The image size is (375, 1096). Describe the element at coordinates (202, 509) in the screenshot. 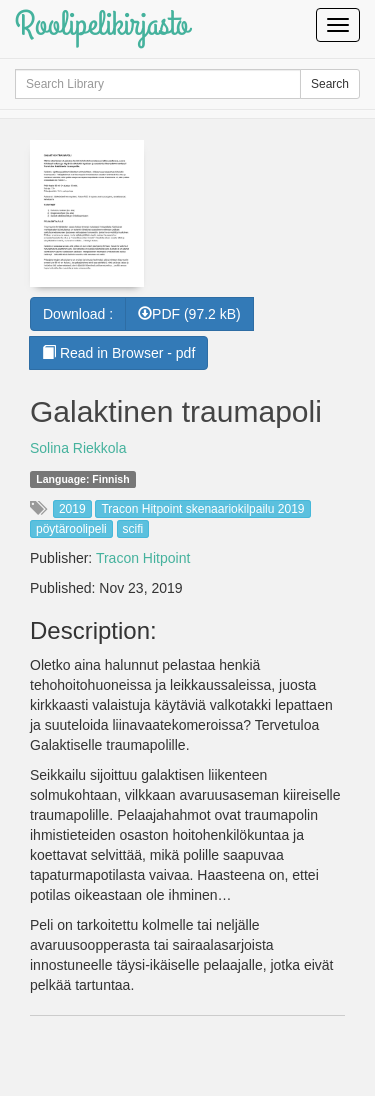

I see `Tracon Hitpoint skenaariokilpailu 2019 [button]` at that location.